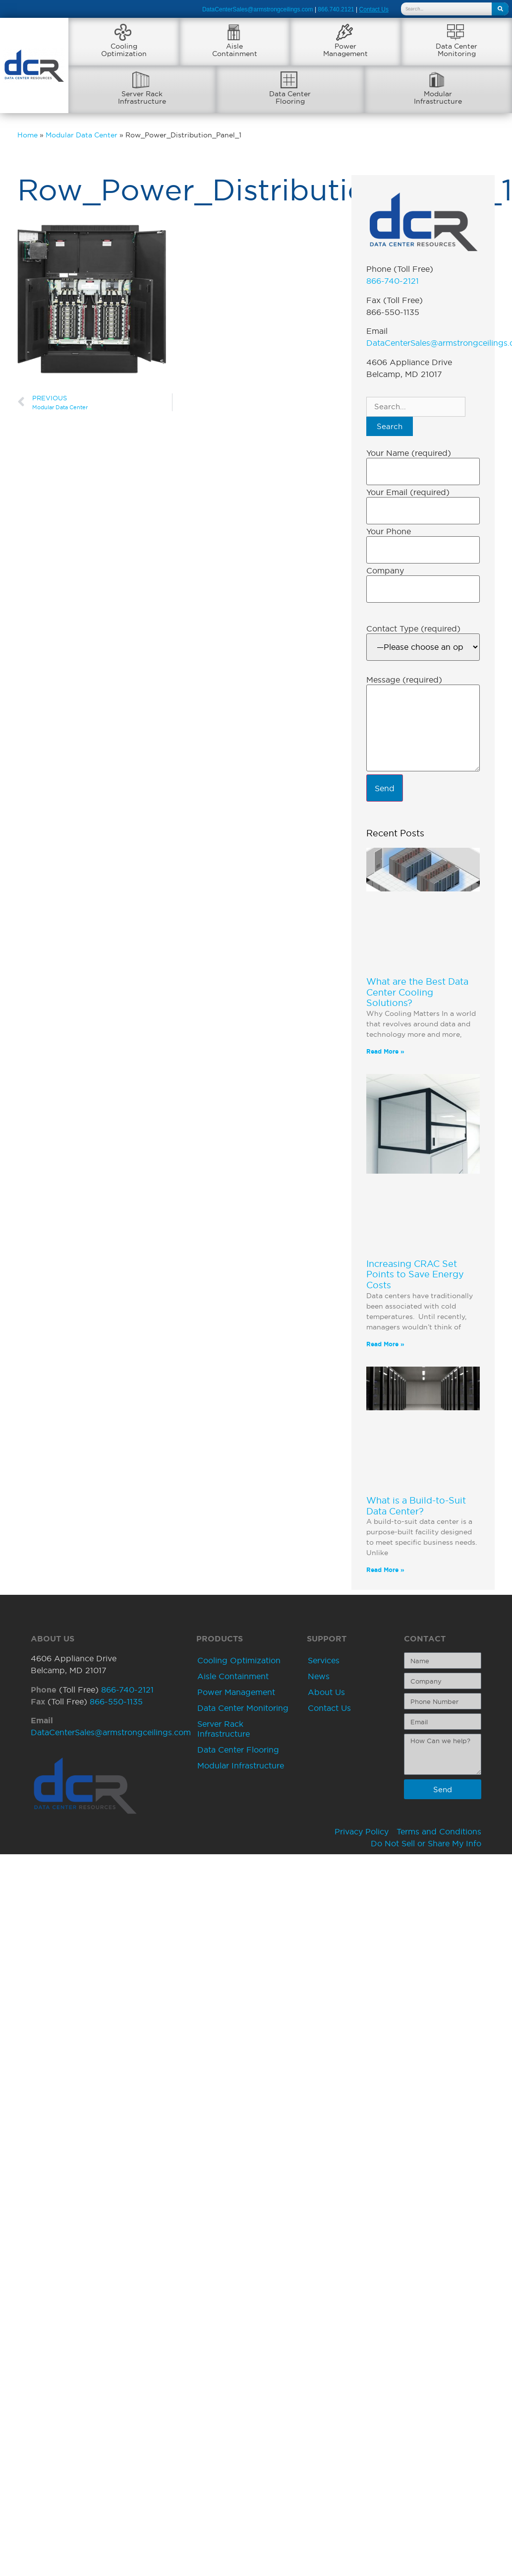  I want to click on 866-550-1135, so click(116, 1701).